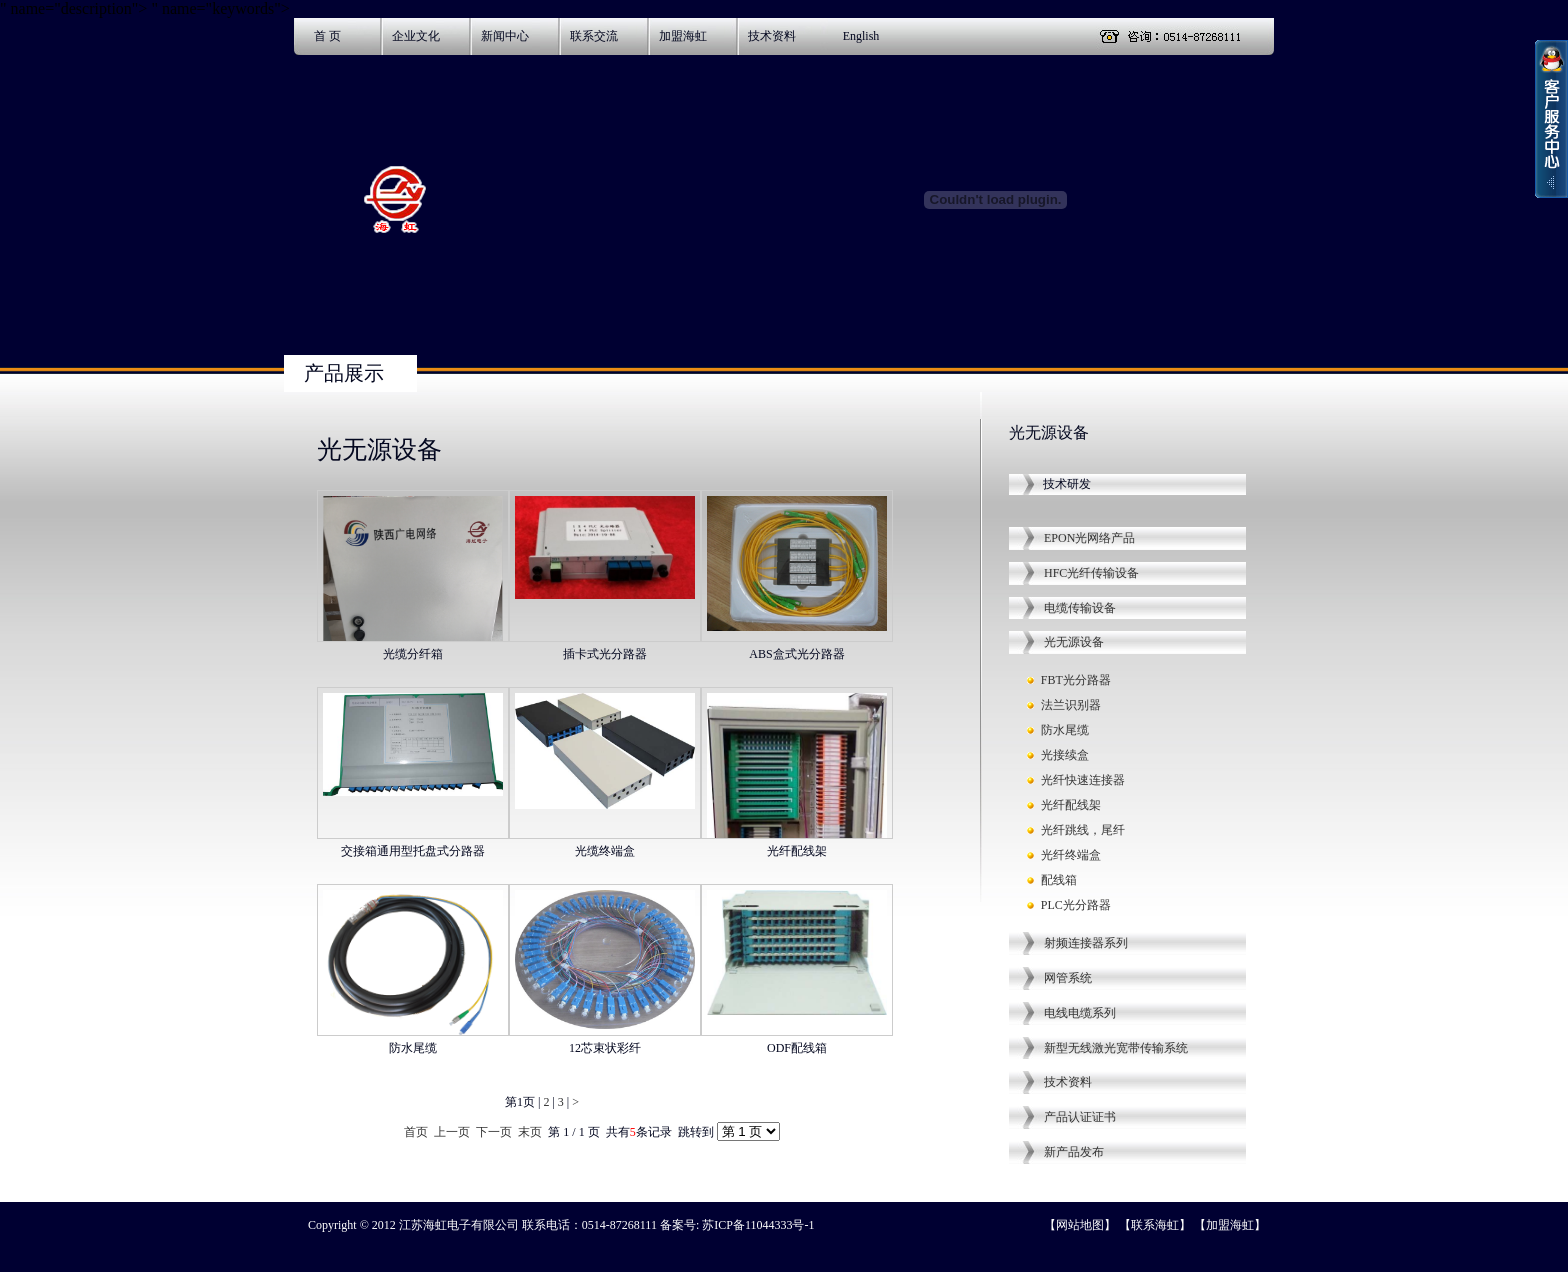 The image size is (1568, 1272). What do you see at coordinates (1059, 880) in the screenshot?
I see `配线箱` at bounding box center [1059, 880].